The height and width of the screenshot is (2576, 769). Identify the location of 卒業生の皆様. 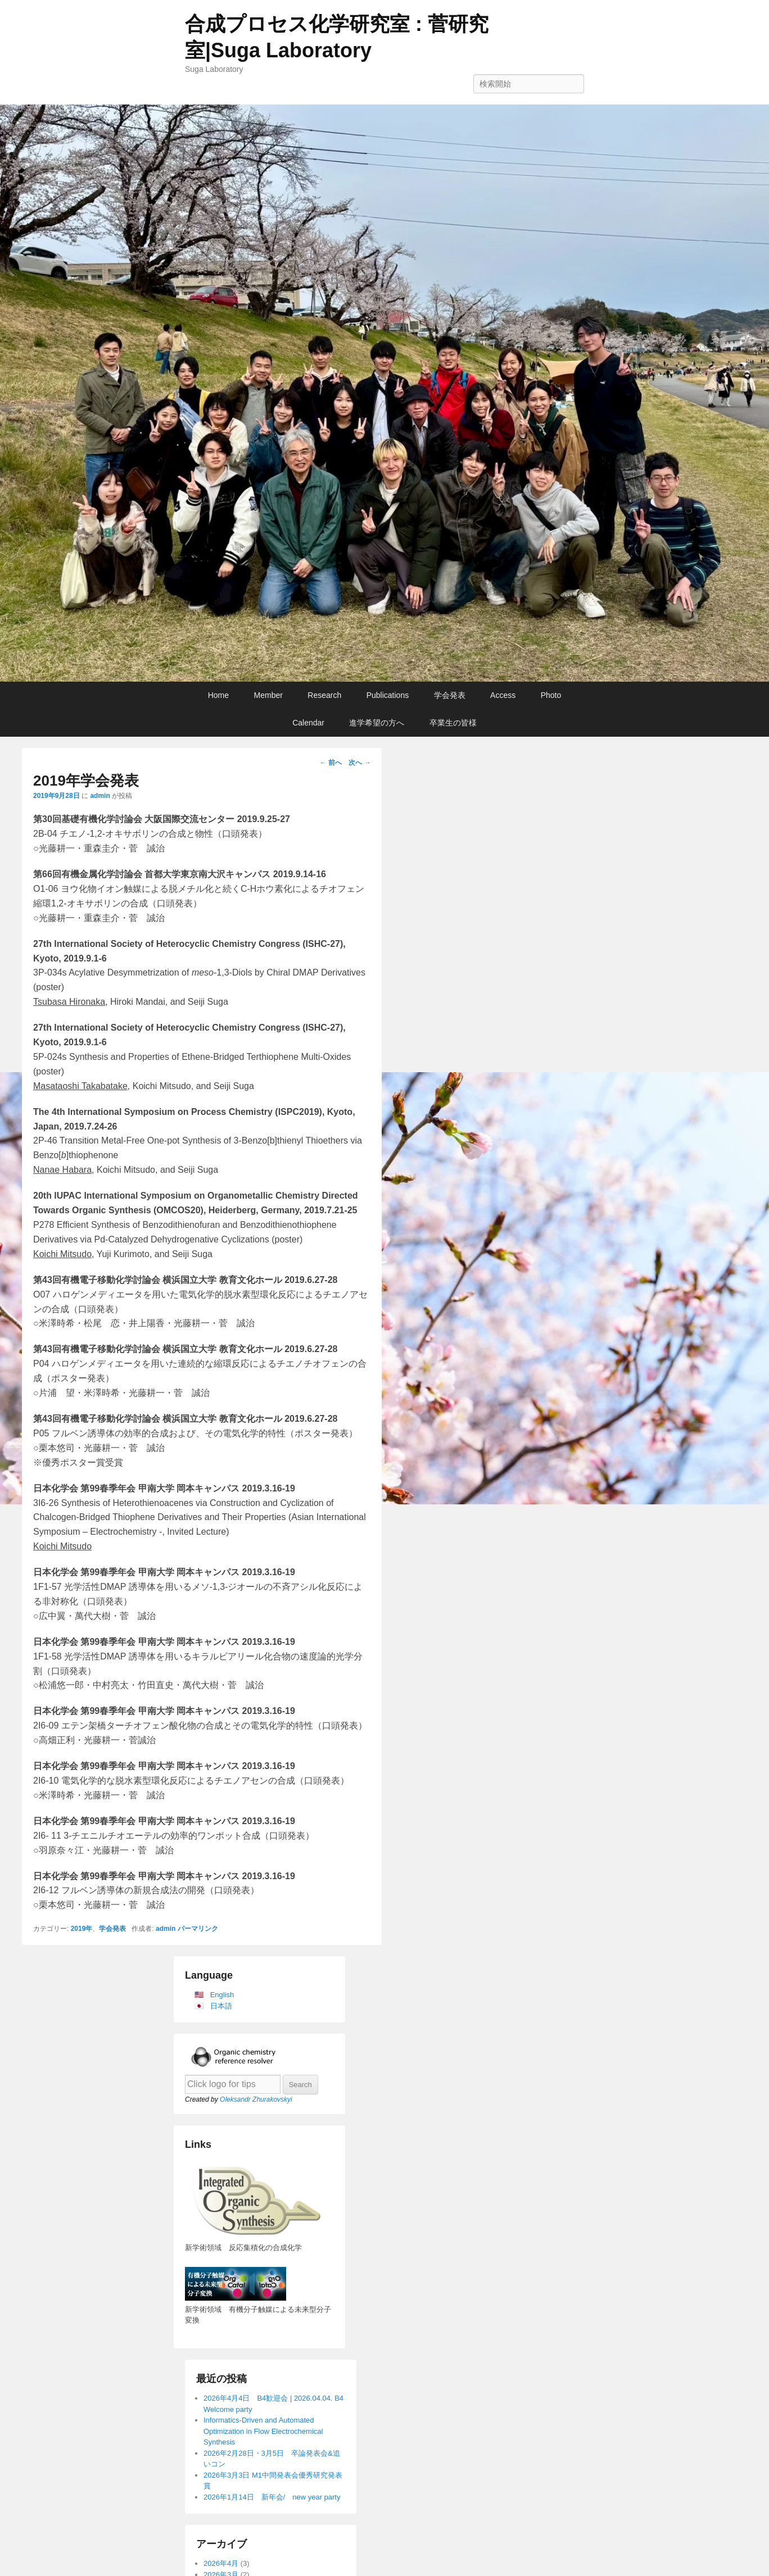
(453, 722).